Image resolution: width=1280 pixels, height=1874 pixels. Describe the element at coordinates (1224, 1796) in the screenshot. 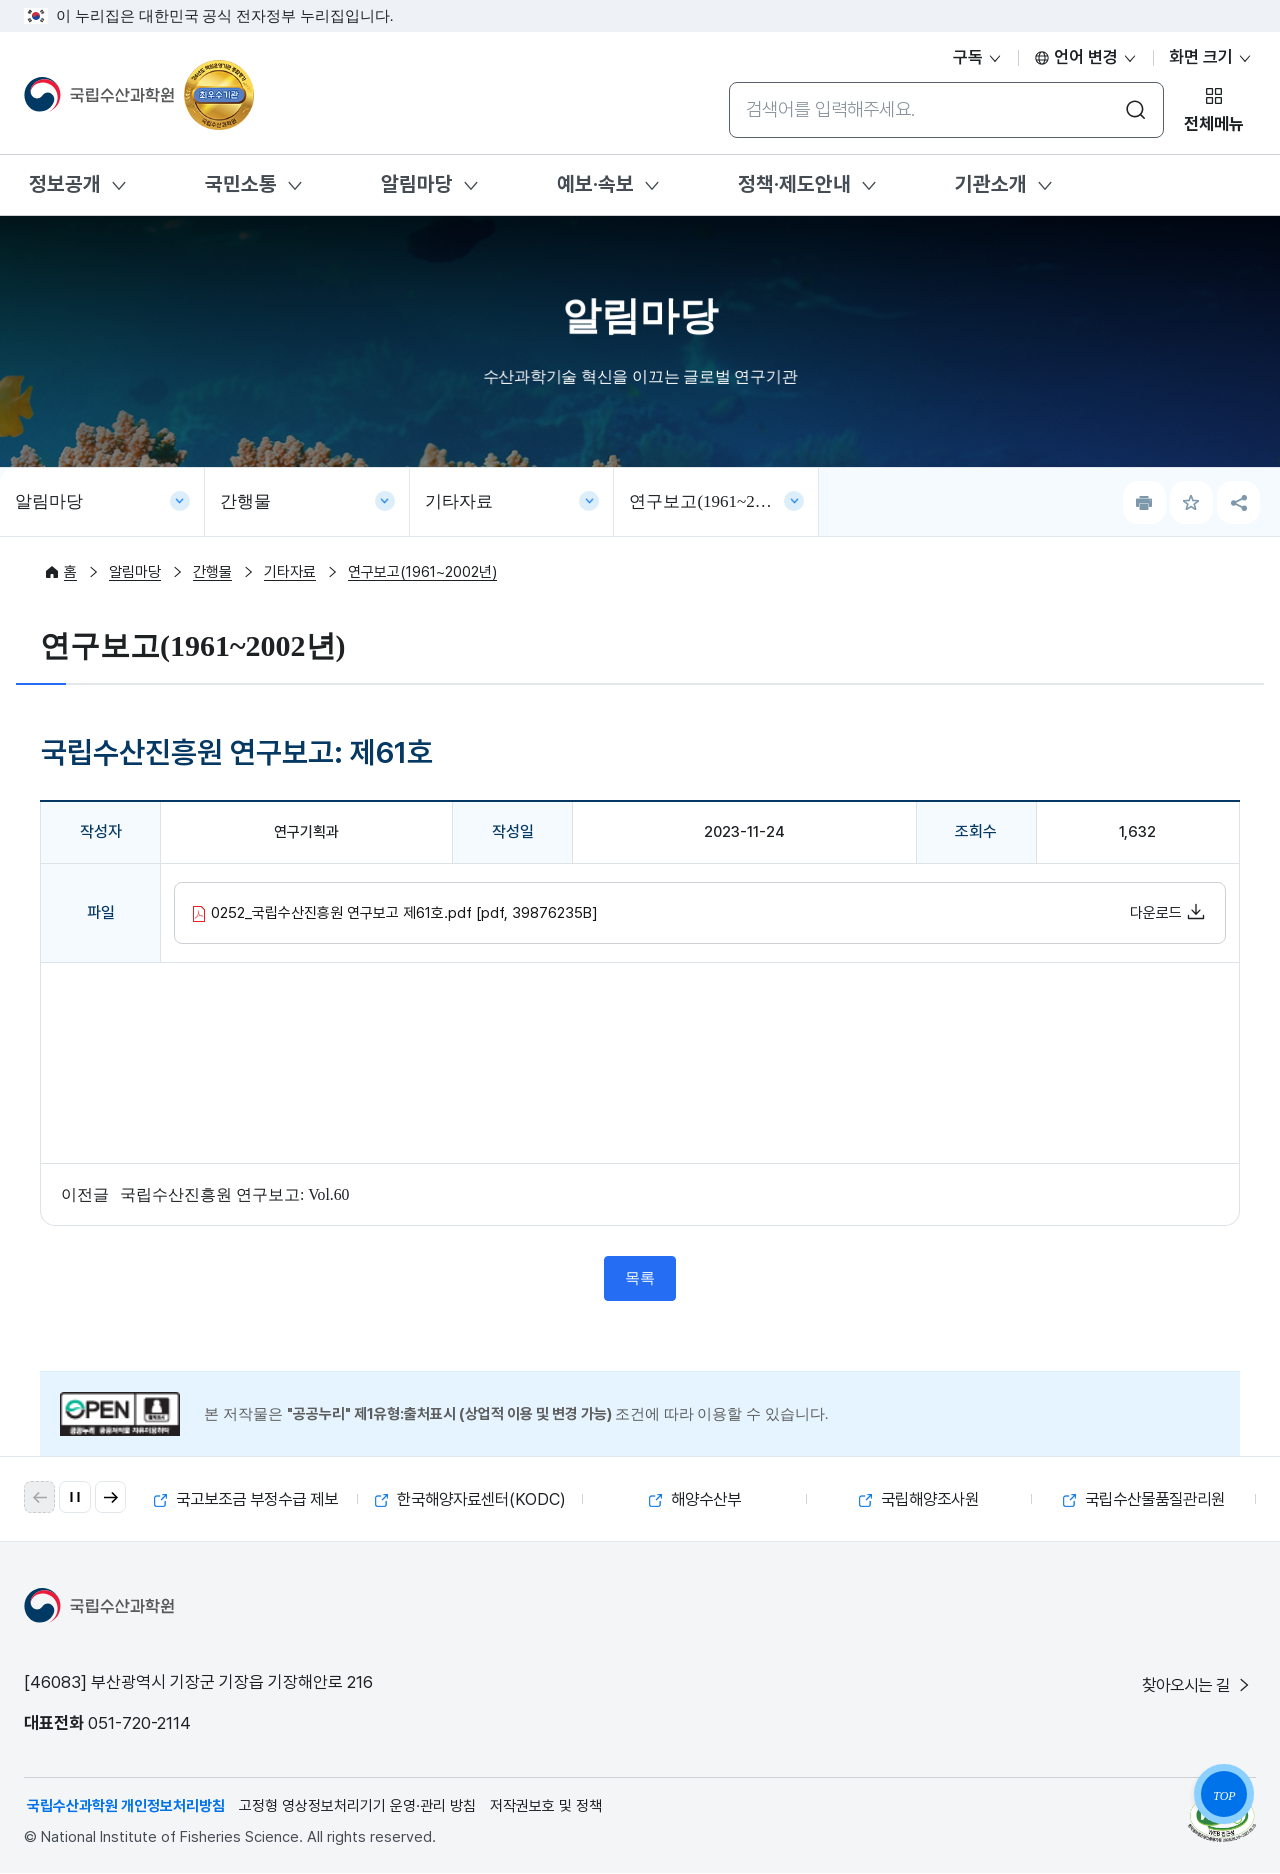

I see `TOP` at that location.